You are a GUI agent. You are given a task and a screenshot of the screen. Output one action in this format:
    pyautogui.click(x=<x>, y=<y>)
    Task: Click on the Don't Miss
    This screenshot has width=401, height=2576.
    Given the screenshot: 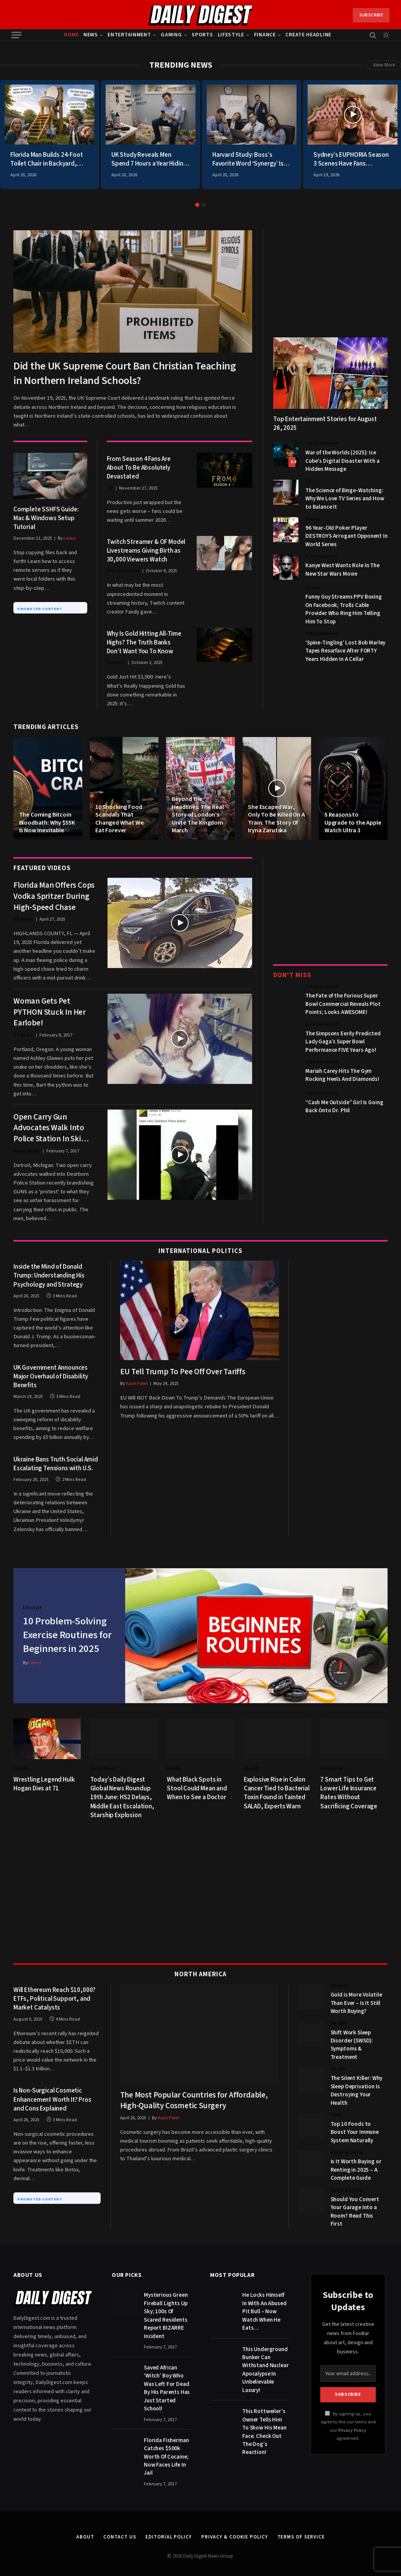 What is the action you would take?
    pyautogui.click(x=292, y=975)
    